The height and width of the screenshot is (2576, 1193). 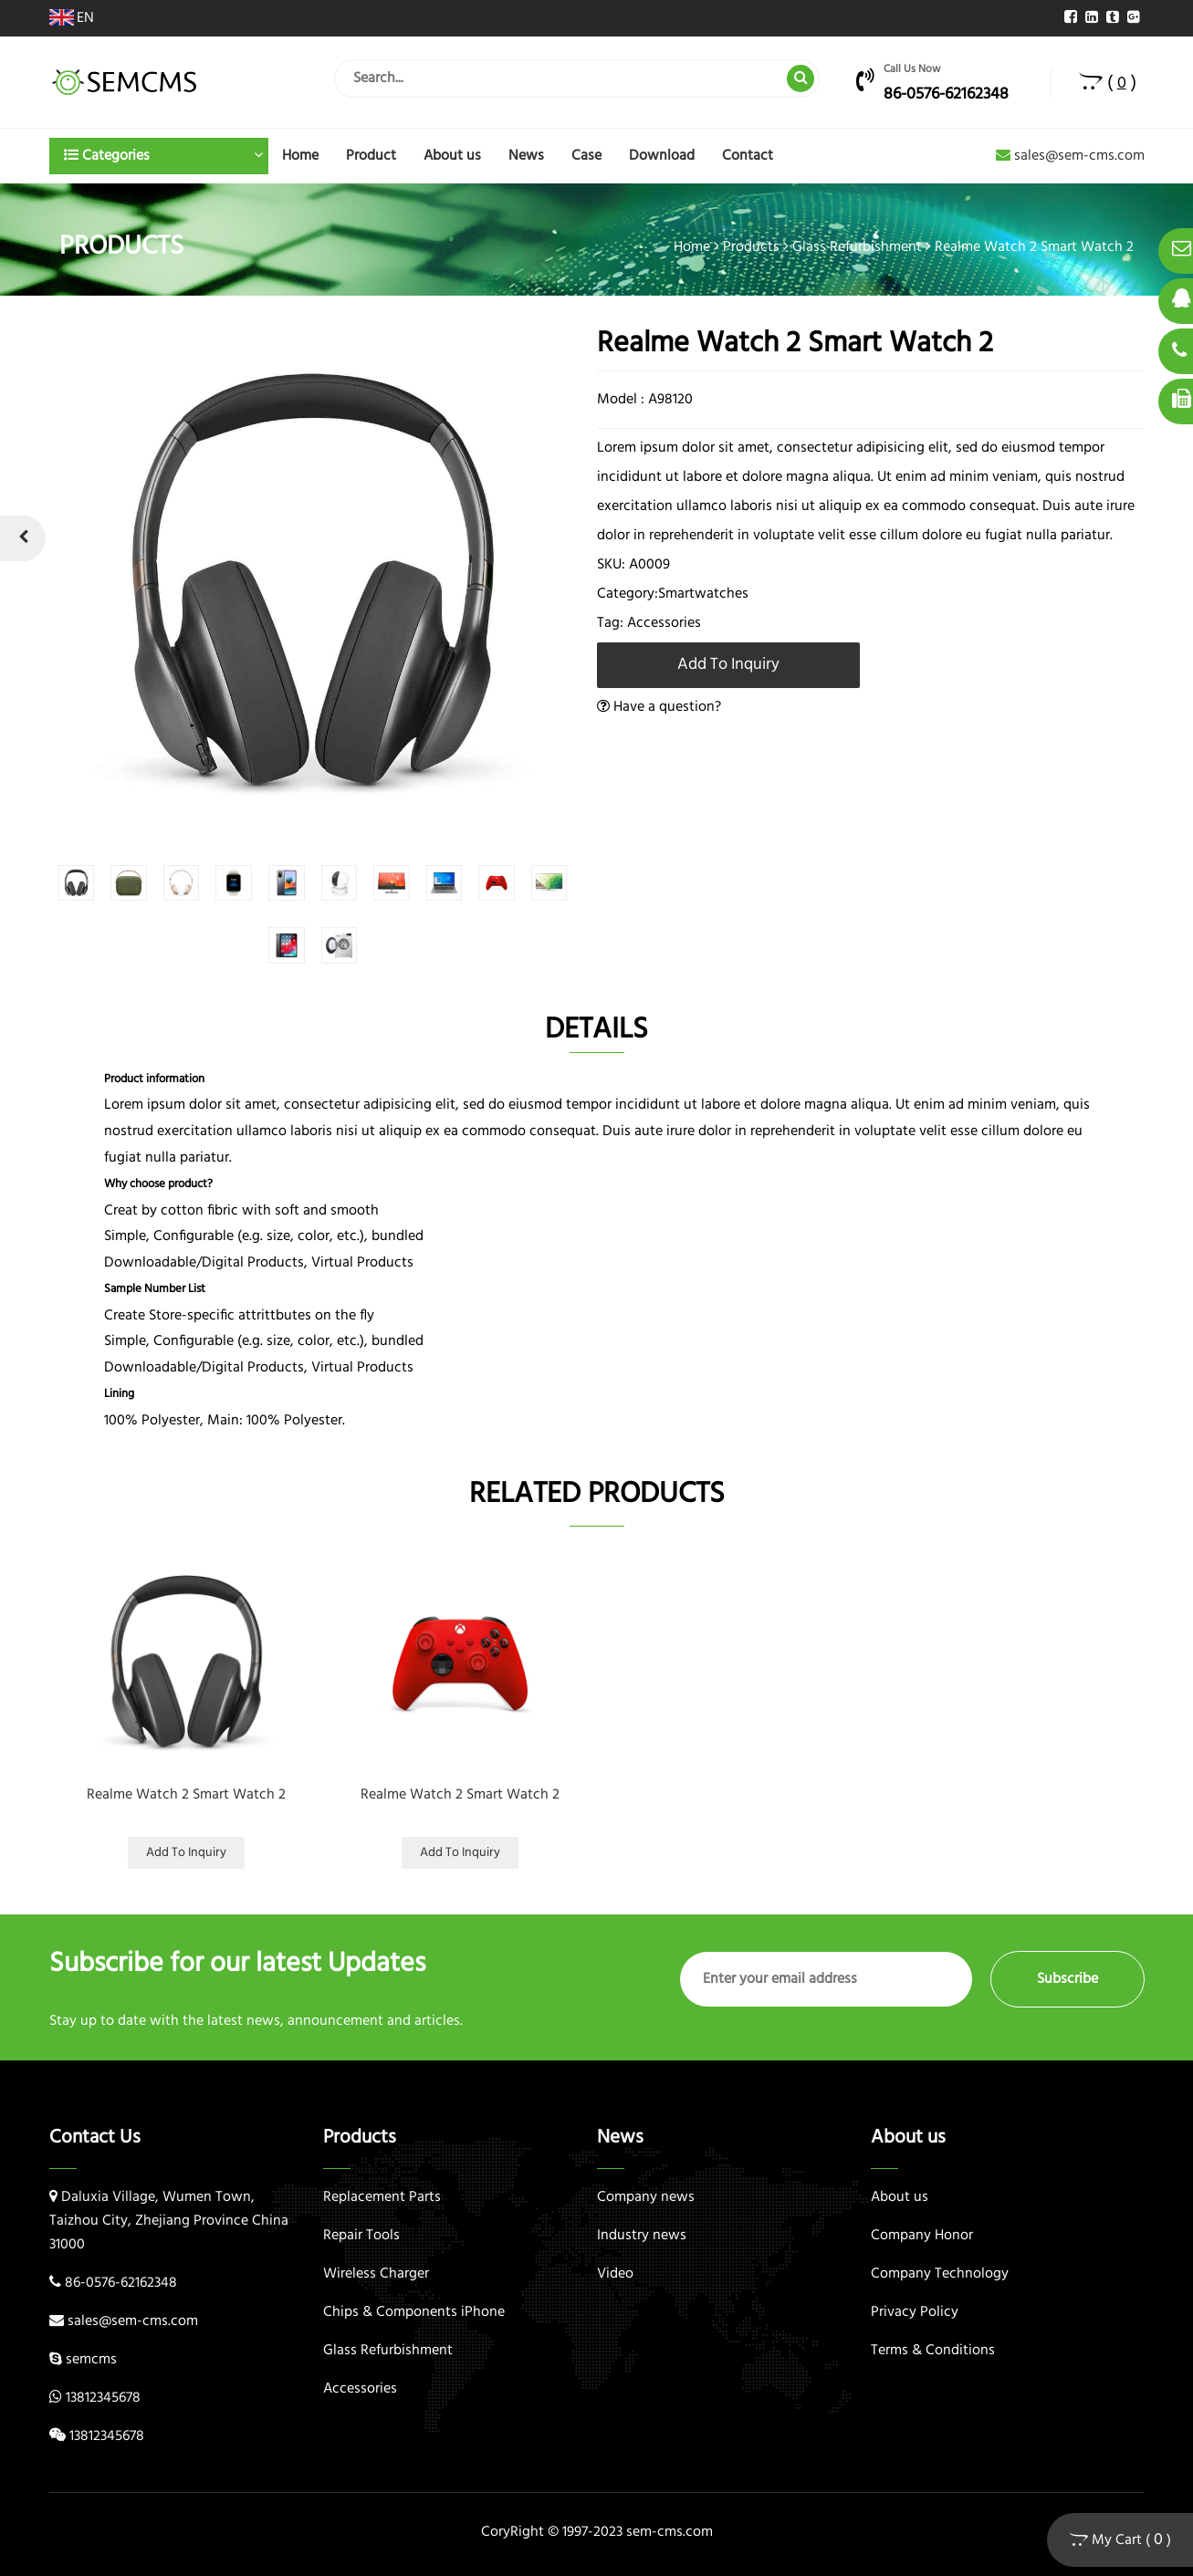 I want to click on ( ), so click(x=1107, y=83).